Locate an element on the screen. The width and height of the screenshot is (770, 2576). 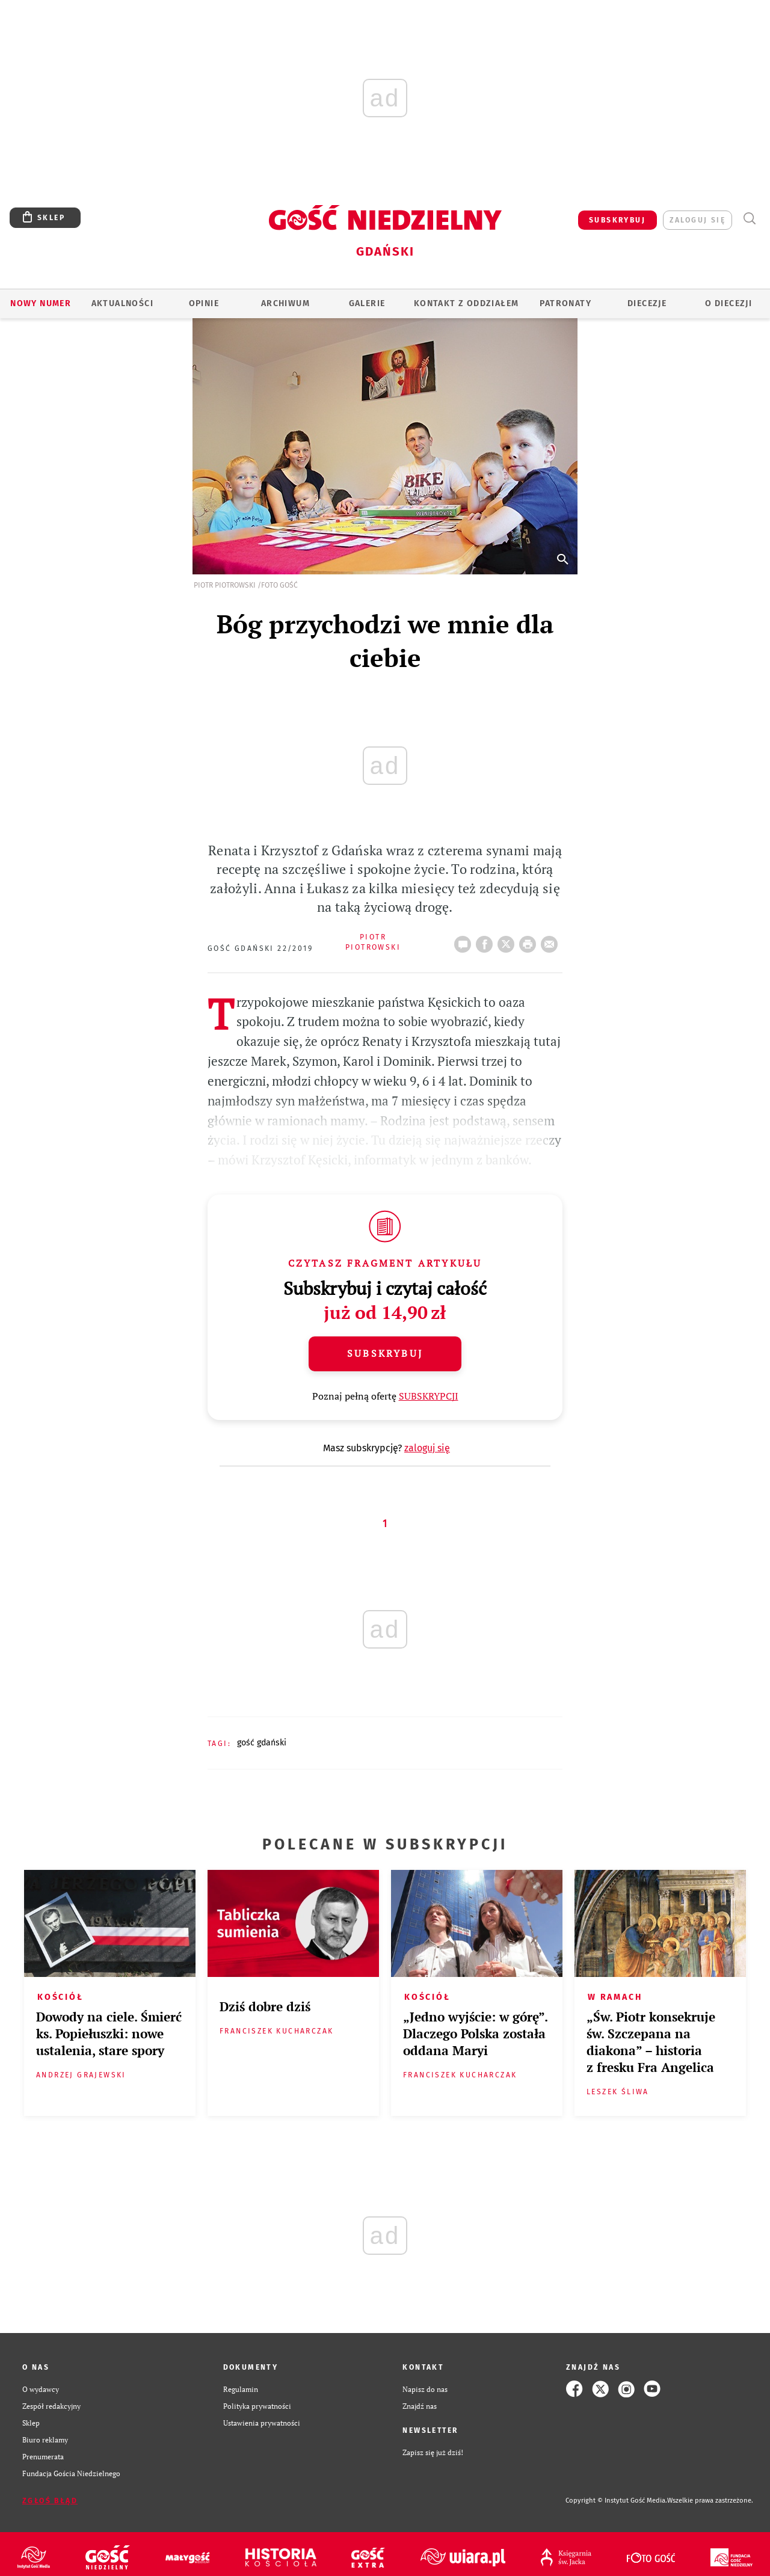
SUBSKRYBUJ is located at coordinates (617, 220).